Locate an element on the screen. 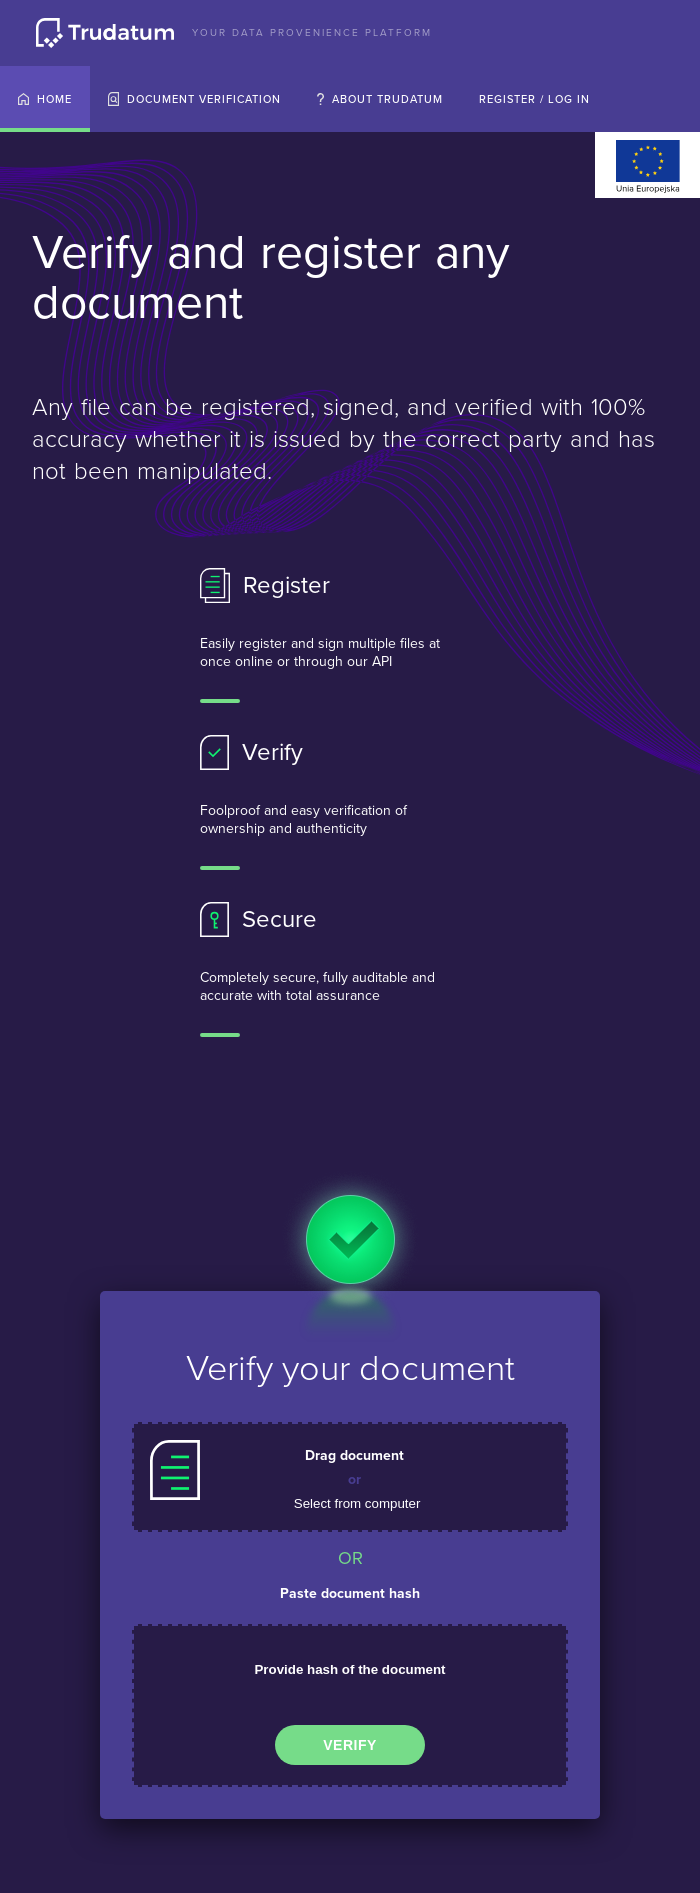 This screenshot has height=1893, width=700. Verify is located at coordinates (350, 1745).